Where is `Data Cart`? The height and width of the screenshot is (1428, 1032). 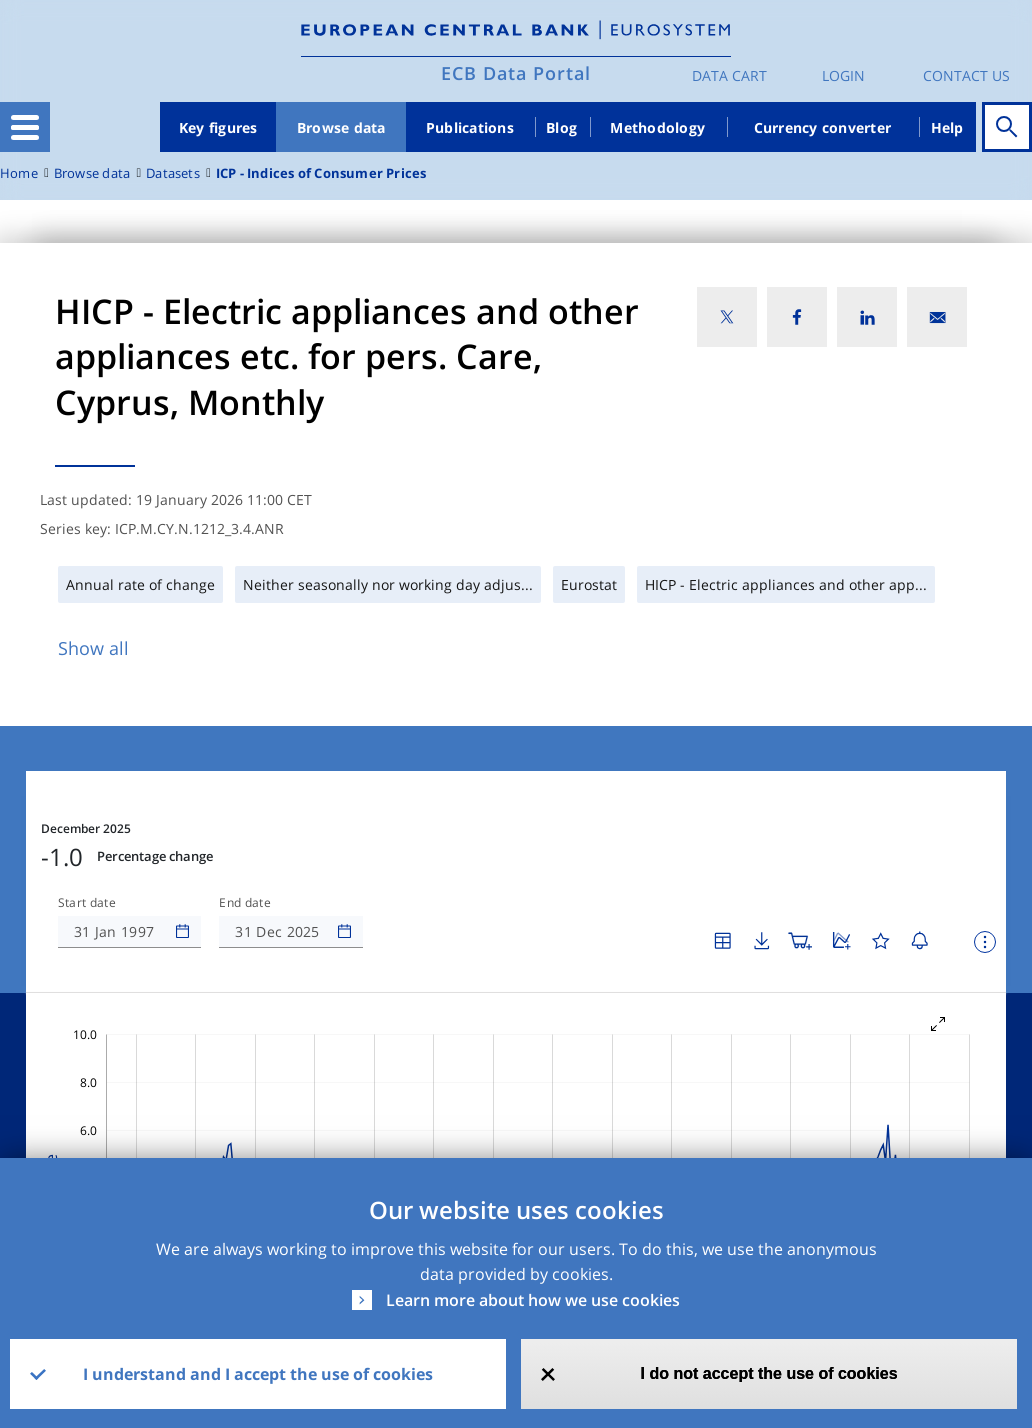
Data Cart is located at coordinates (729, 75).